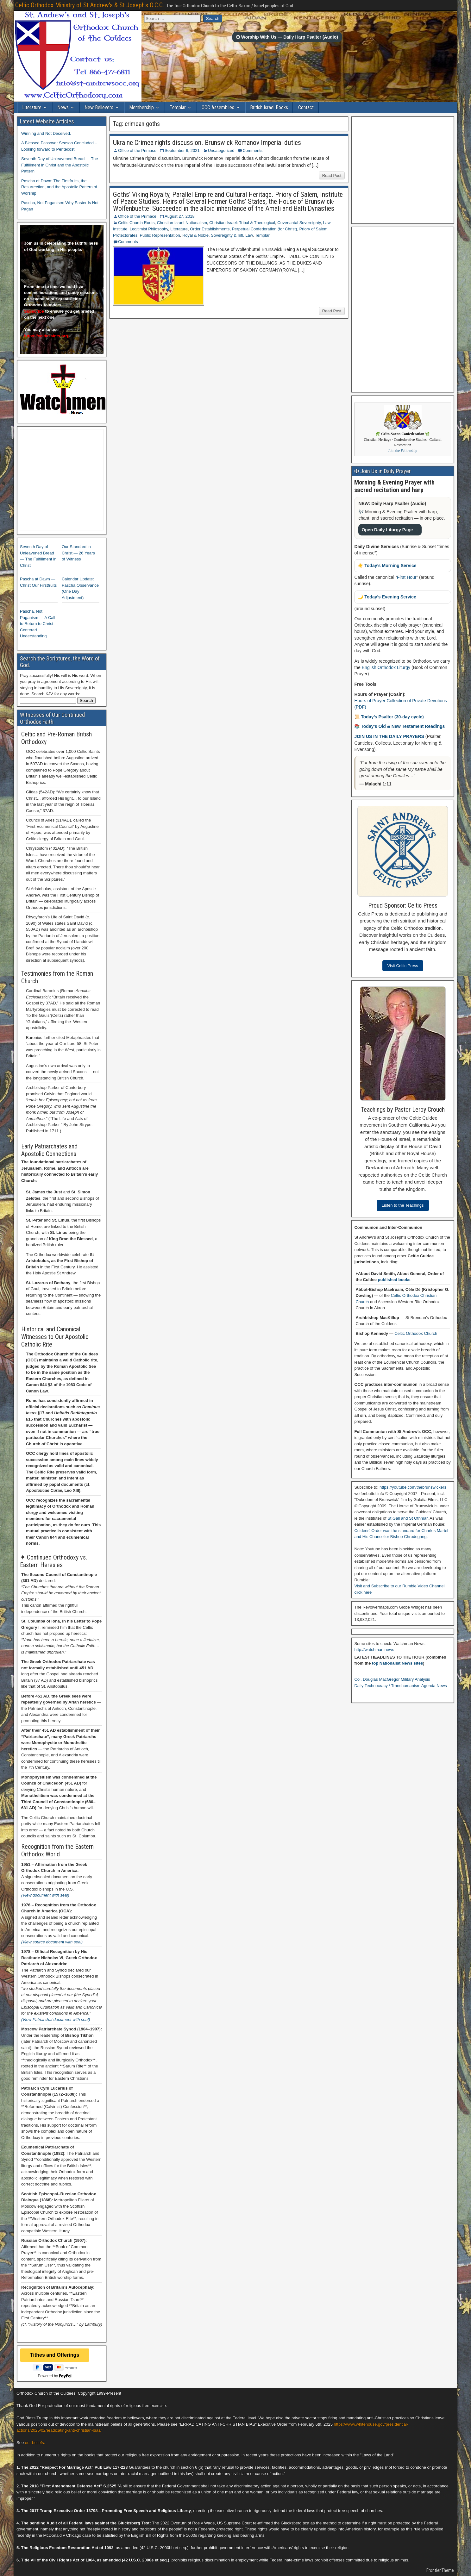 This screenshot has height=2576, width=471. I want to click on Celtic Orthodox Ministry of St Andrew's & St Joseph's O.C.C., so click(89, 5).